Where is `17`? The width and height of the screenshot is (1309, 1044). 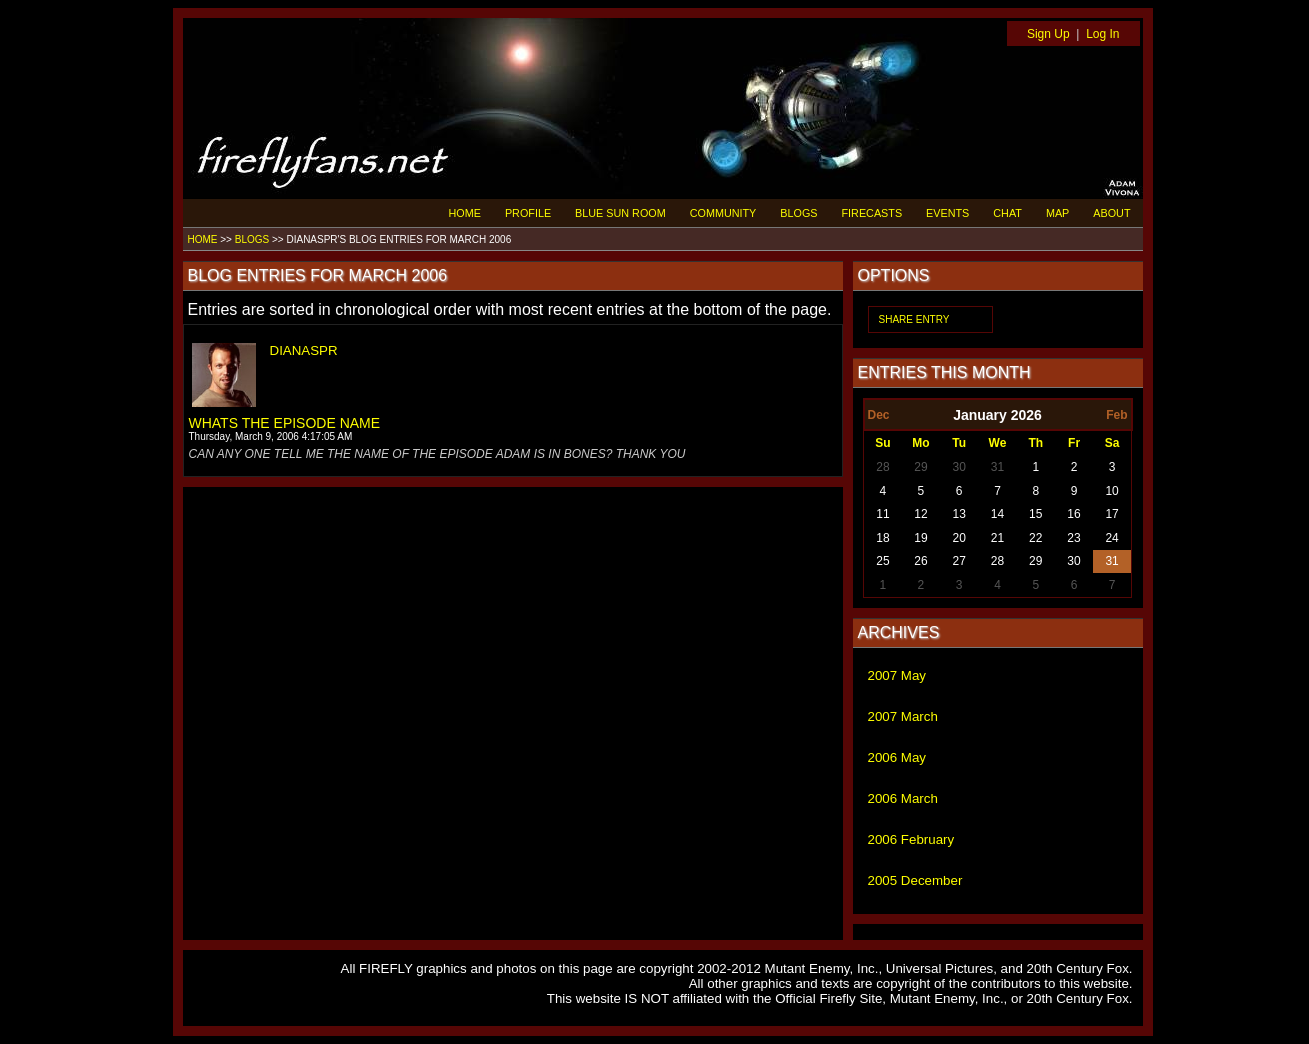
17 is located at coordinates (1111, 514).